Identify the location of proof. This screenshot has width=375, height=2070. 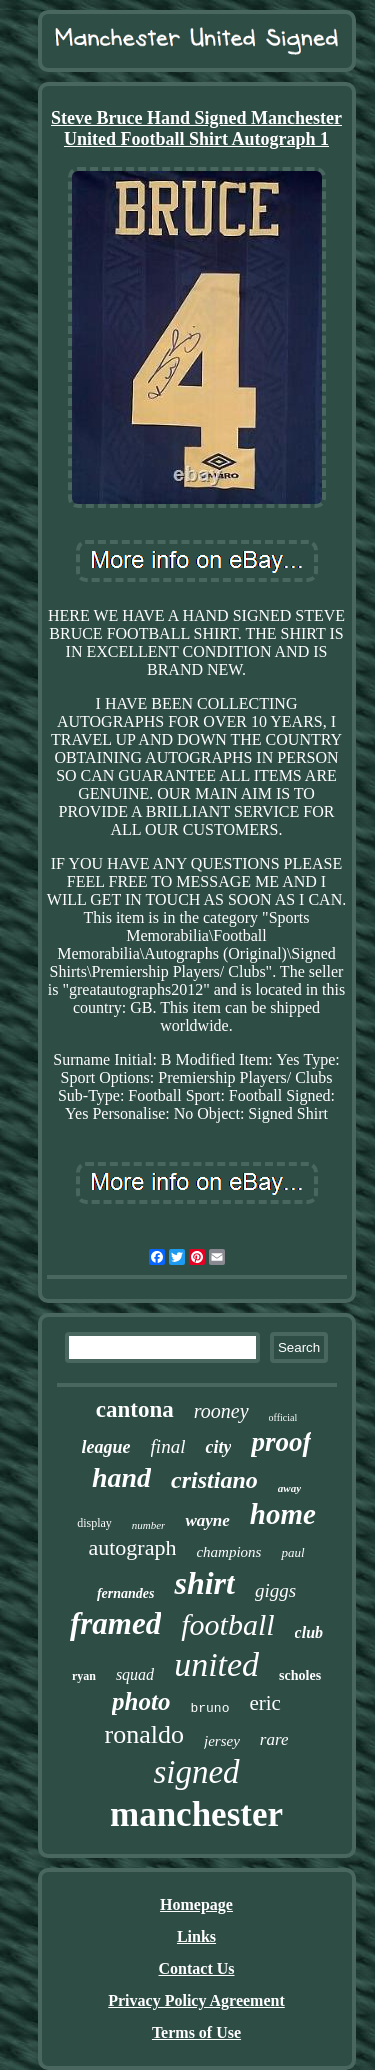
(281, 1442).